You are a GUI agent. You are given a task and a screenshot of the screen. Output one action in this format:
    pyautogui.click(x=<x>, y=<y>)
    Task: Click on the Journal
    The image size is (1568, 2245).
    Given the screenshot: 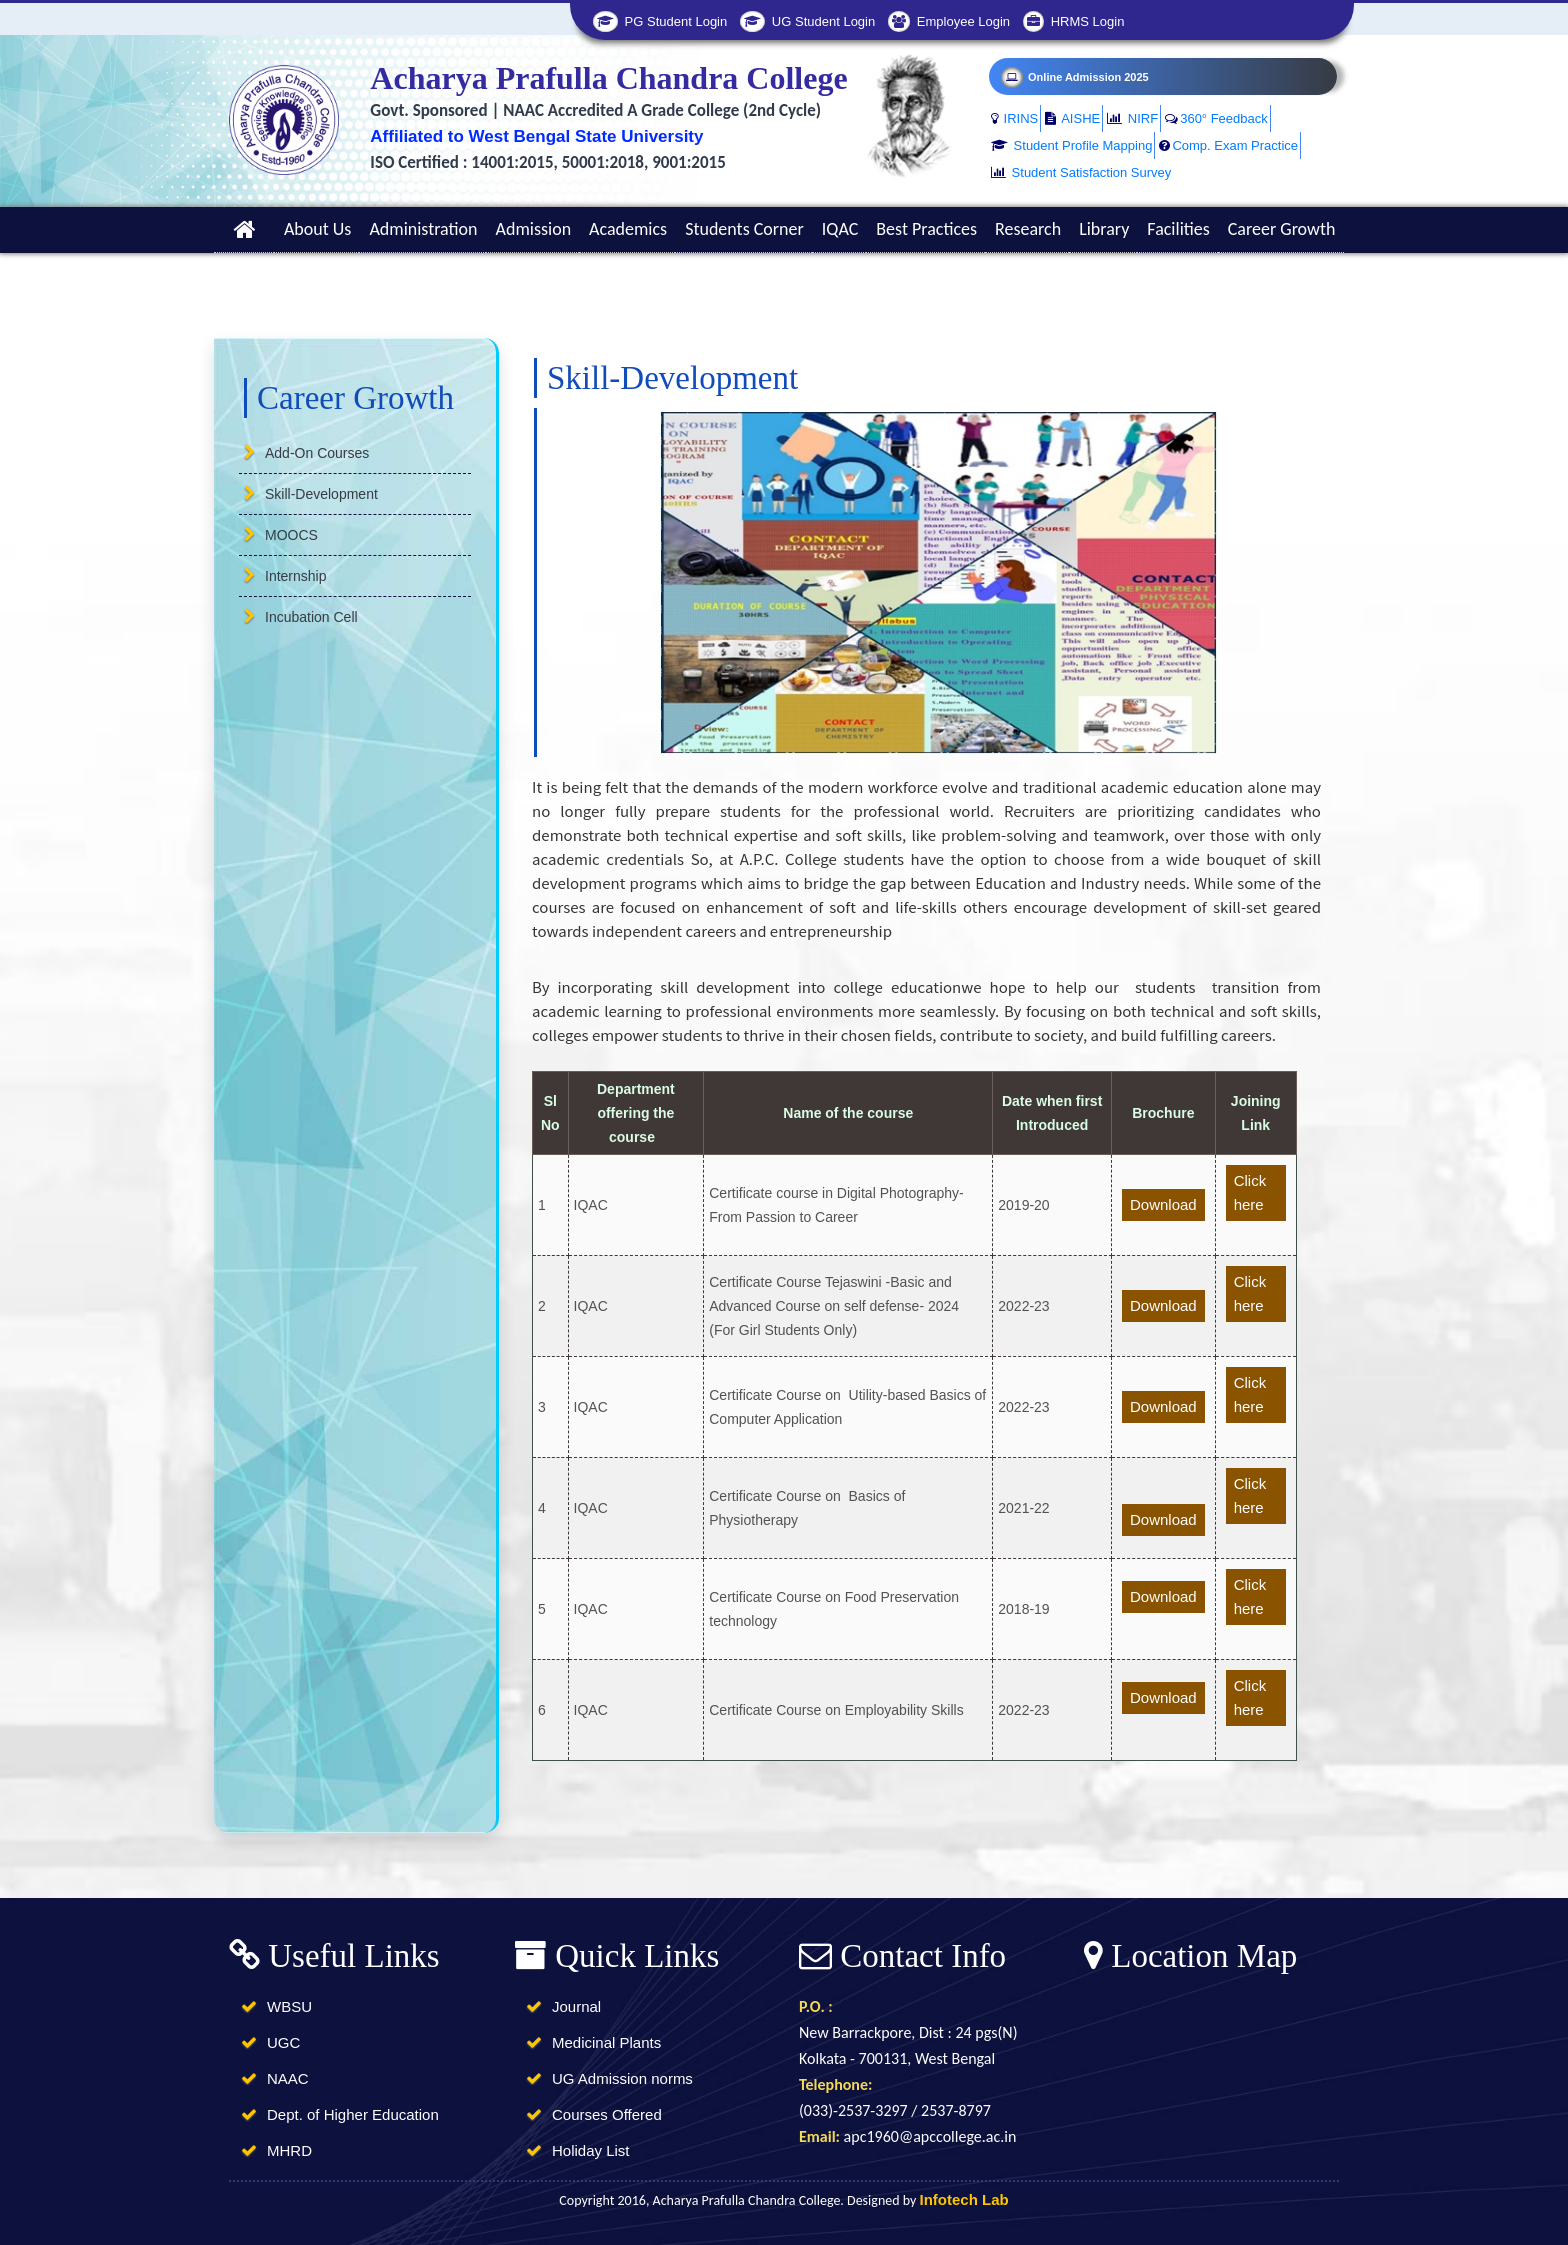 What is the action you would take?
    pyautogui.click(x=576, y=2006)
    